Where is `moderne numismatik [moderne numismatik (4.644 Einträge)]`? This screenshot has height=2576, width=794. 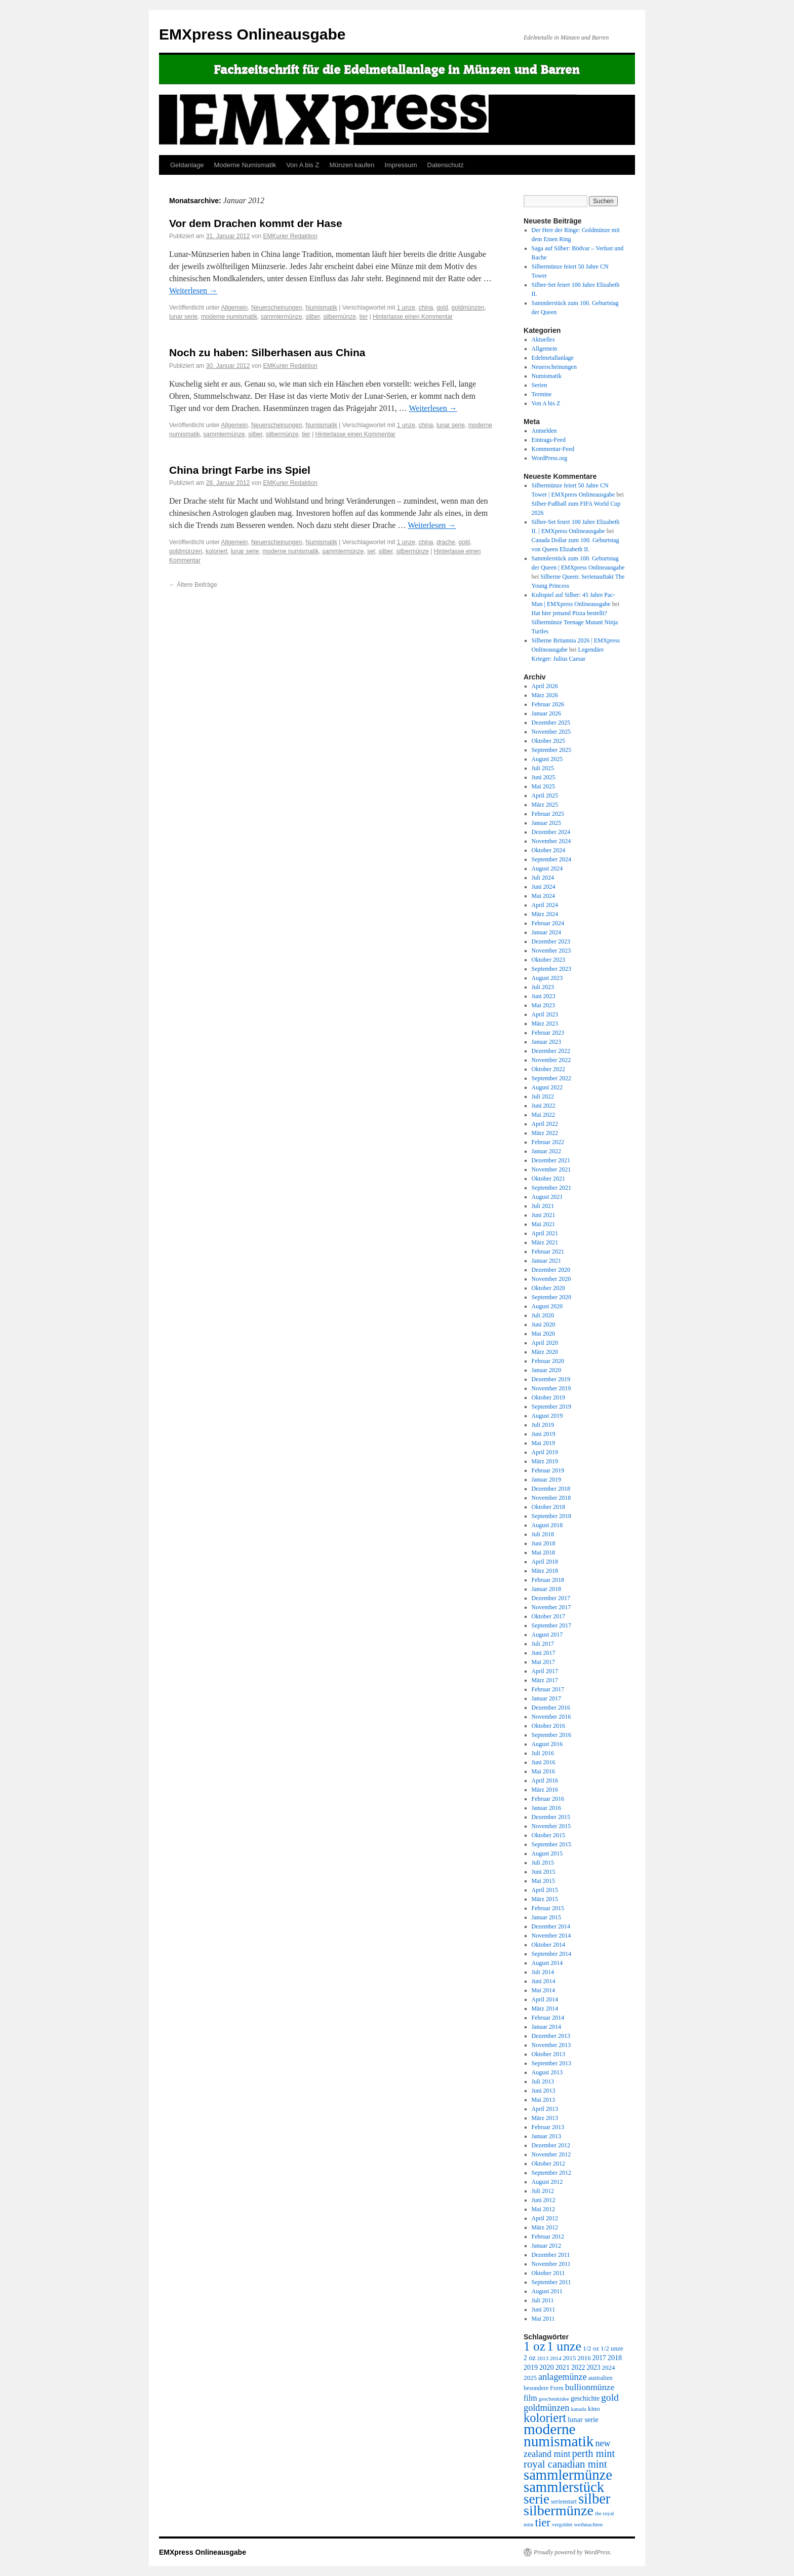 moderne numismatik [moderne numismatik (4.644 Einträge)] is located at coordinates (559, 2435).